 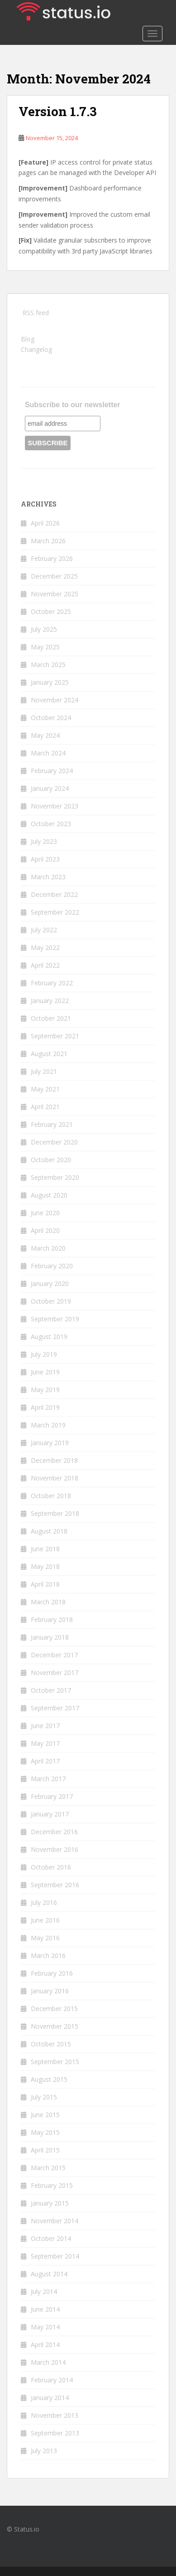 What do you see at coordinates (54, 2220) in the screenshot?
I see `November 2014` at bounding box center [54, 2220].